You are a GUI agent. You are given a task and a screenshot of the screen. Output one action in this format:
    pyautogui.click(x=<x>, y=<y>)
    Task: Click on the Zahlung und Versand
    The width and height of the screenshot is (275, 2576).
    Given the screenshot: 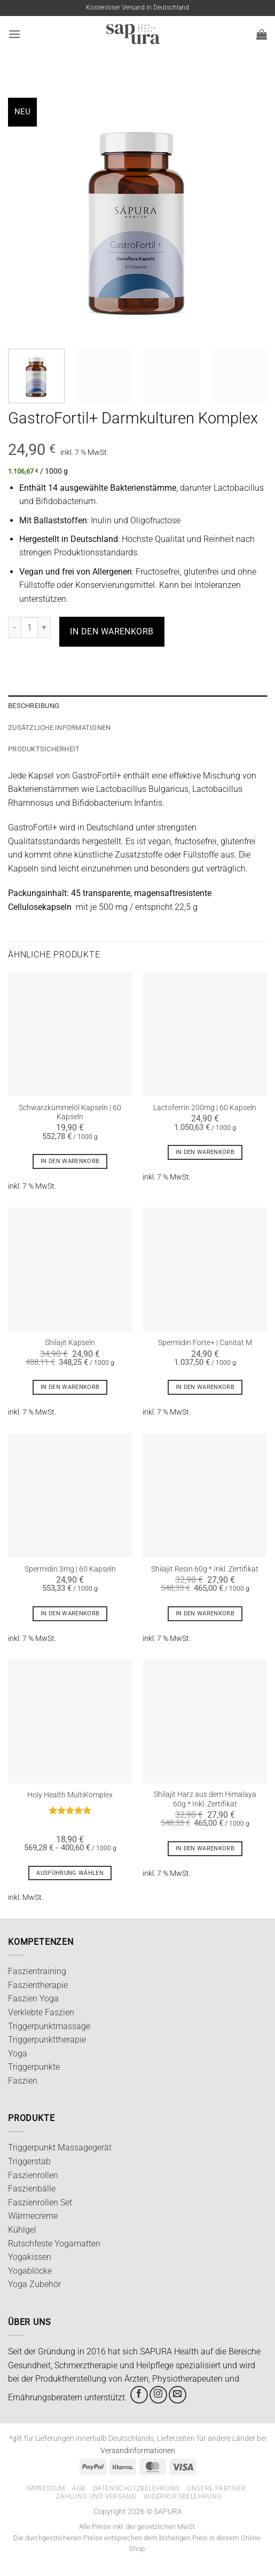 What is the action you would take?
    pyautogui.click(x=96, y=2496)
    